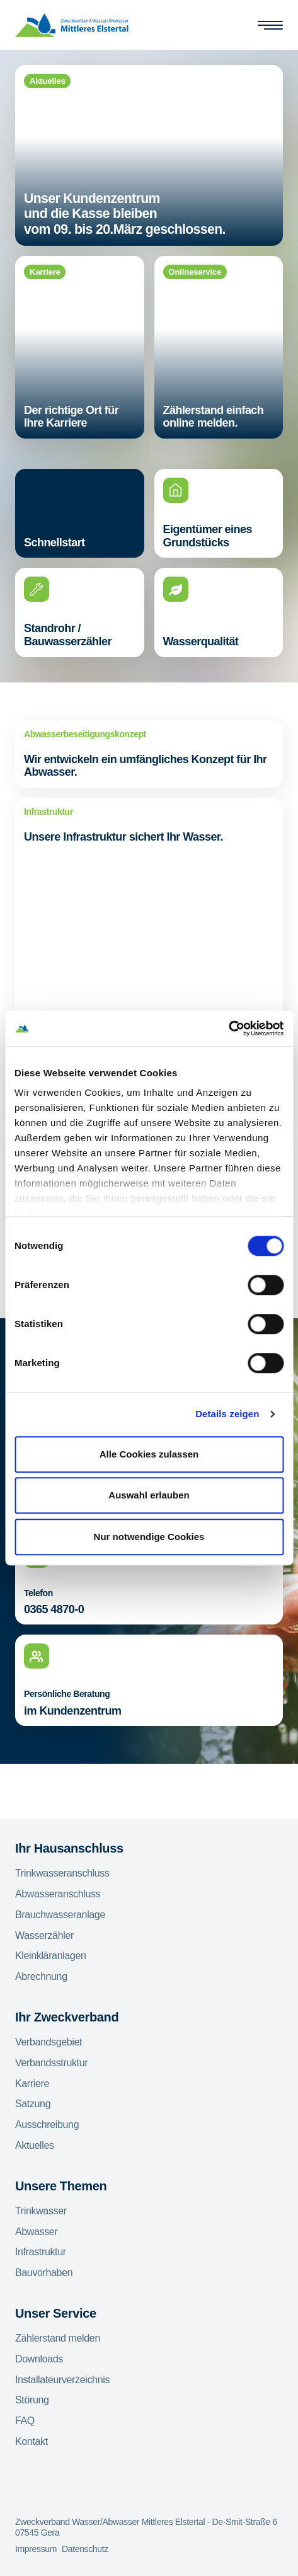 Image resolution: width=298 pixels, height=2576 pixels. What do you see at coordinates (32, 2400) in the screenshot?
I see `Störung` at bounding box center [32, 2400].